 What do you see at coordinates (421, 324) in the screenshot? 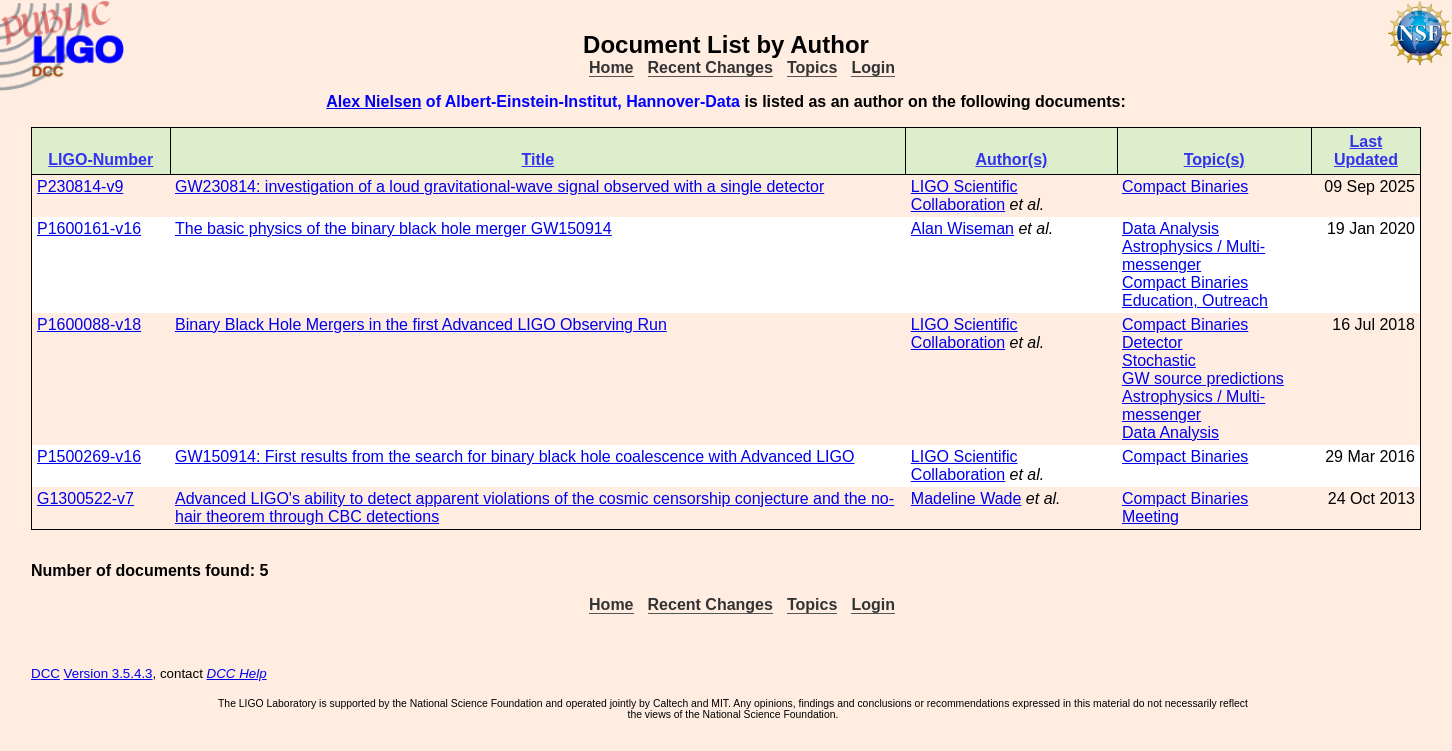
I see `Binary Black Hole Mergers in the first Advanced LIGO Observing Run` at bounding box center [421, 324].